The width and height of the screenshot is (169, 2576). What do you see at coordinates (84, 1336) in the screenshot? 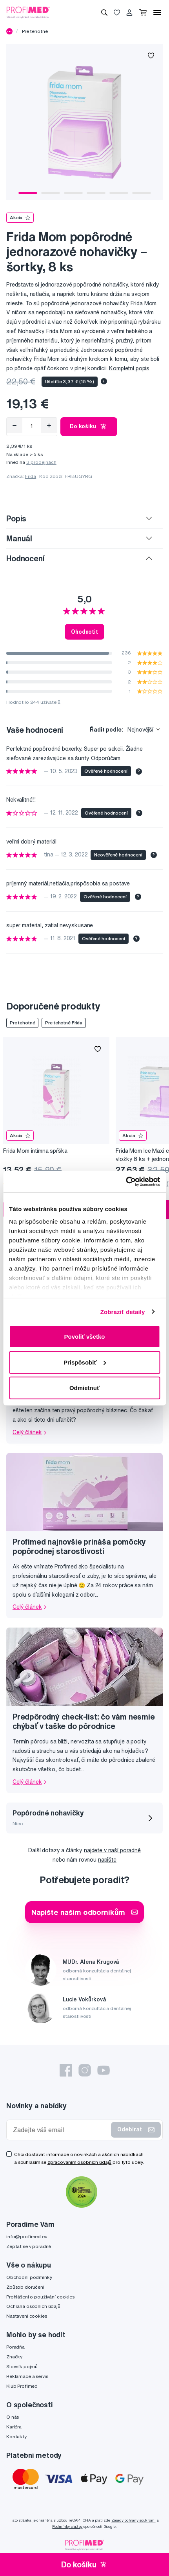
I see `Povoliť všetko` at bounding box center [84, 1336].